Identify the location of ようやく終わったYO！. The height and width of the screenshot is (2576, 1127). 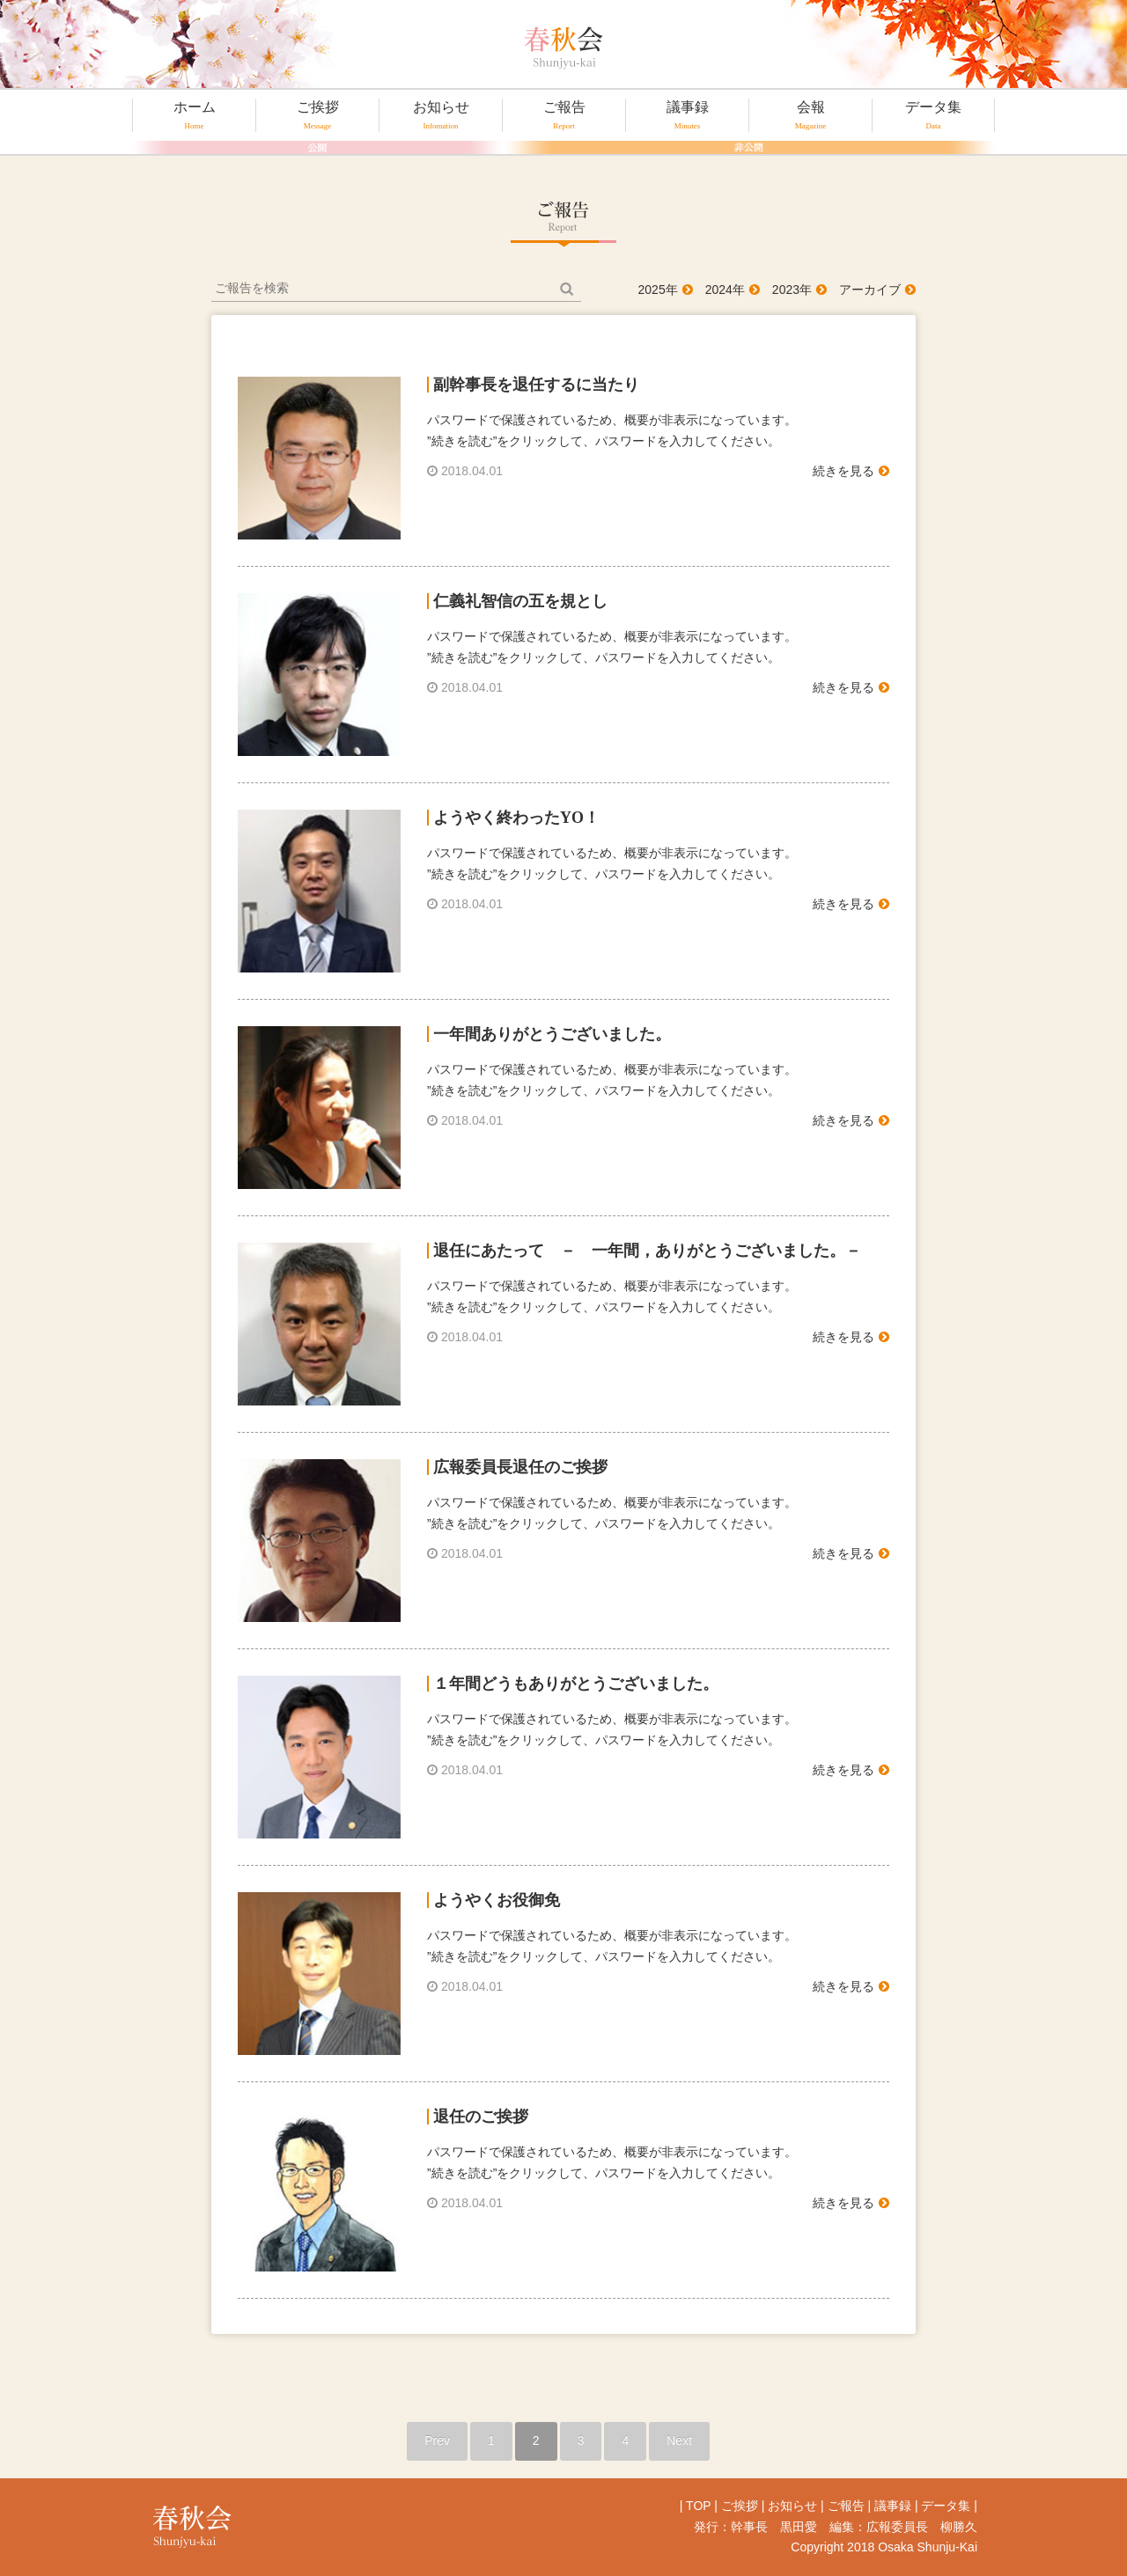
(516, 817).